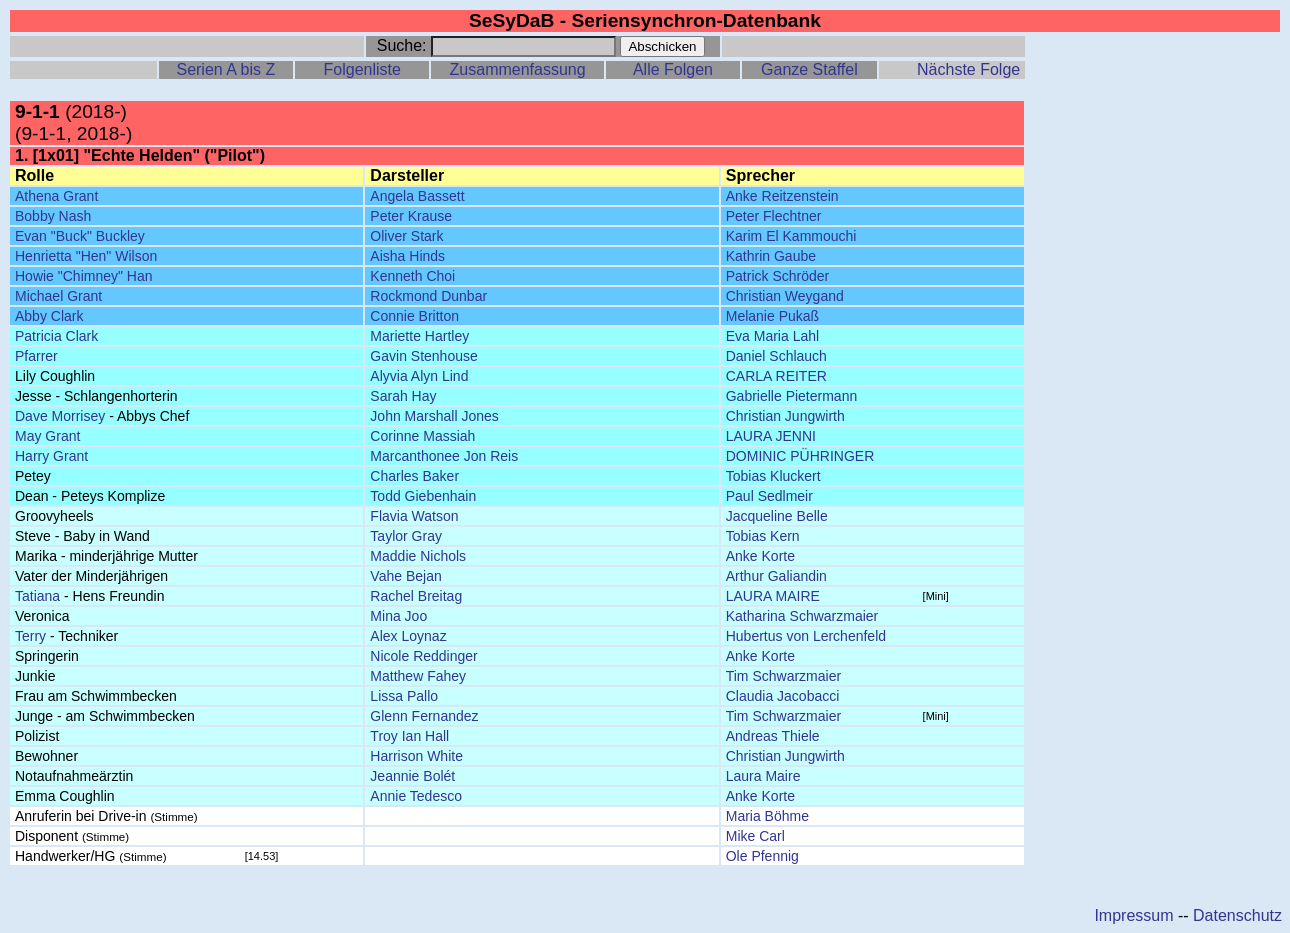  What do you see at coordinates (416, 596) in the screenshot?
I see `Rachel Breitag` at bounding box center [416, 596].